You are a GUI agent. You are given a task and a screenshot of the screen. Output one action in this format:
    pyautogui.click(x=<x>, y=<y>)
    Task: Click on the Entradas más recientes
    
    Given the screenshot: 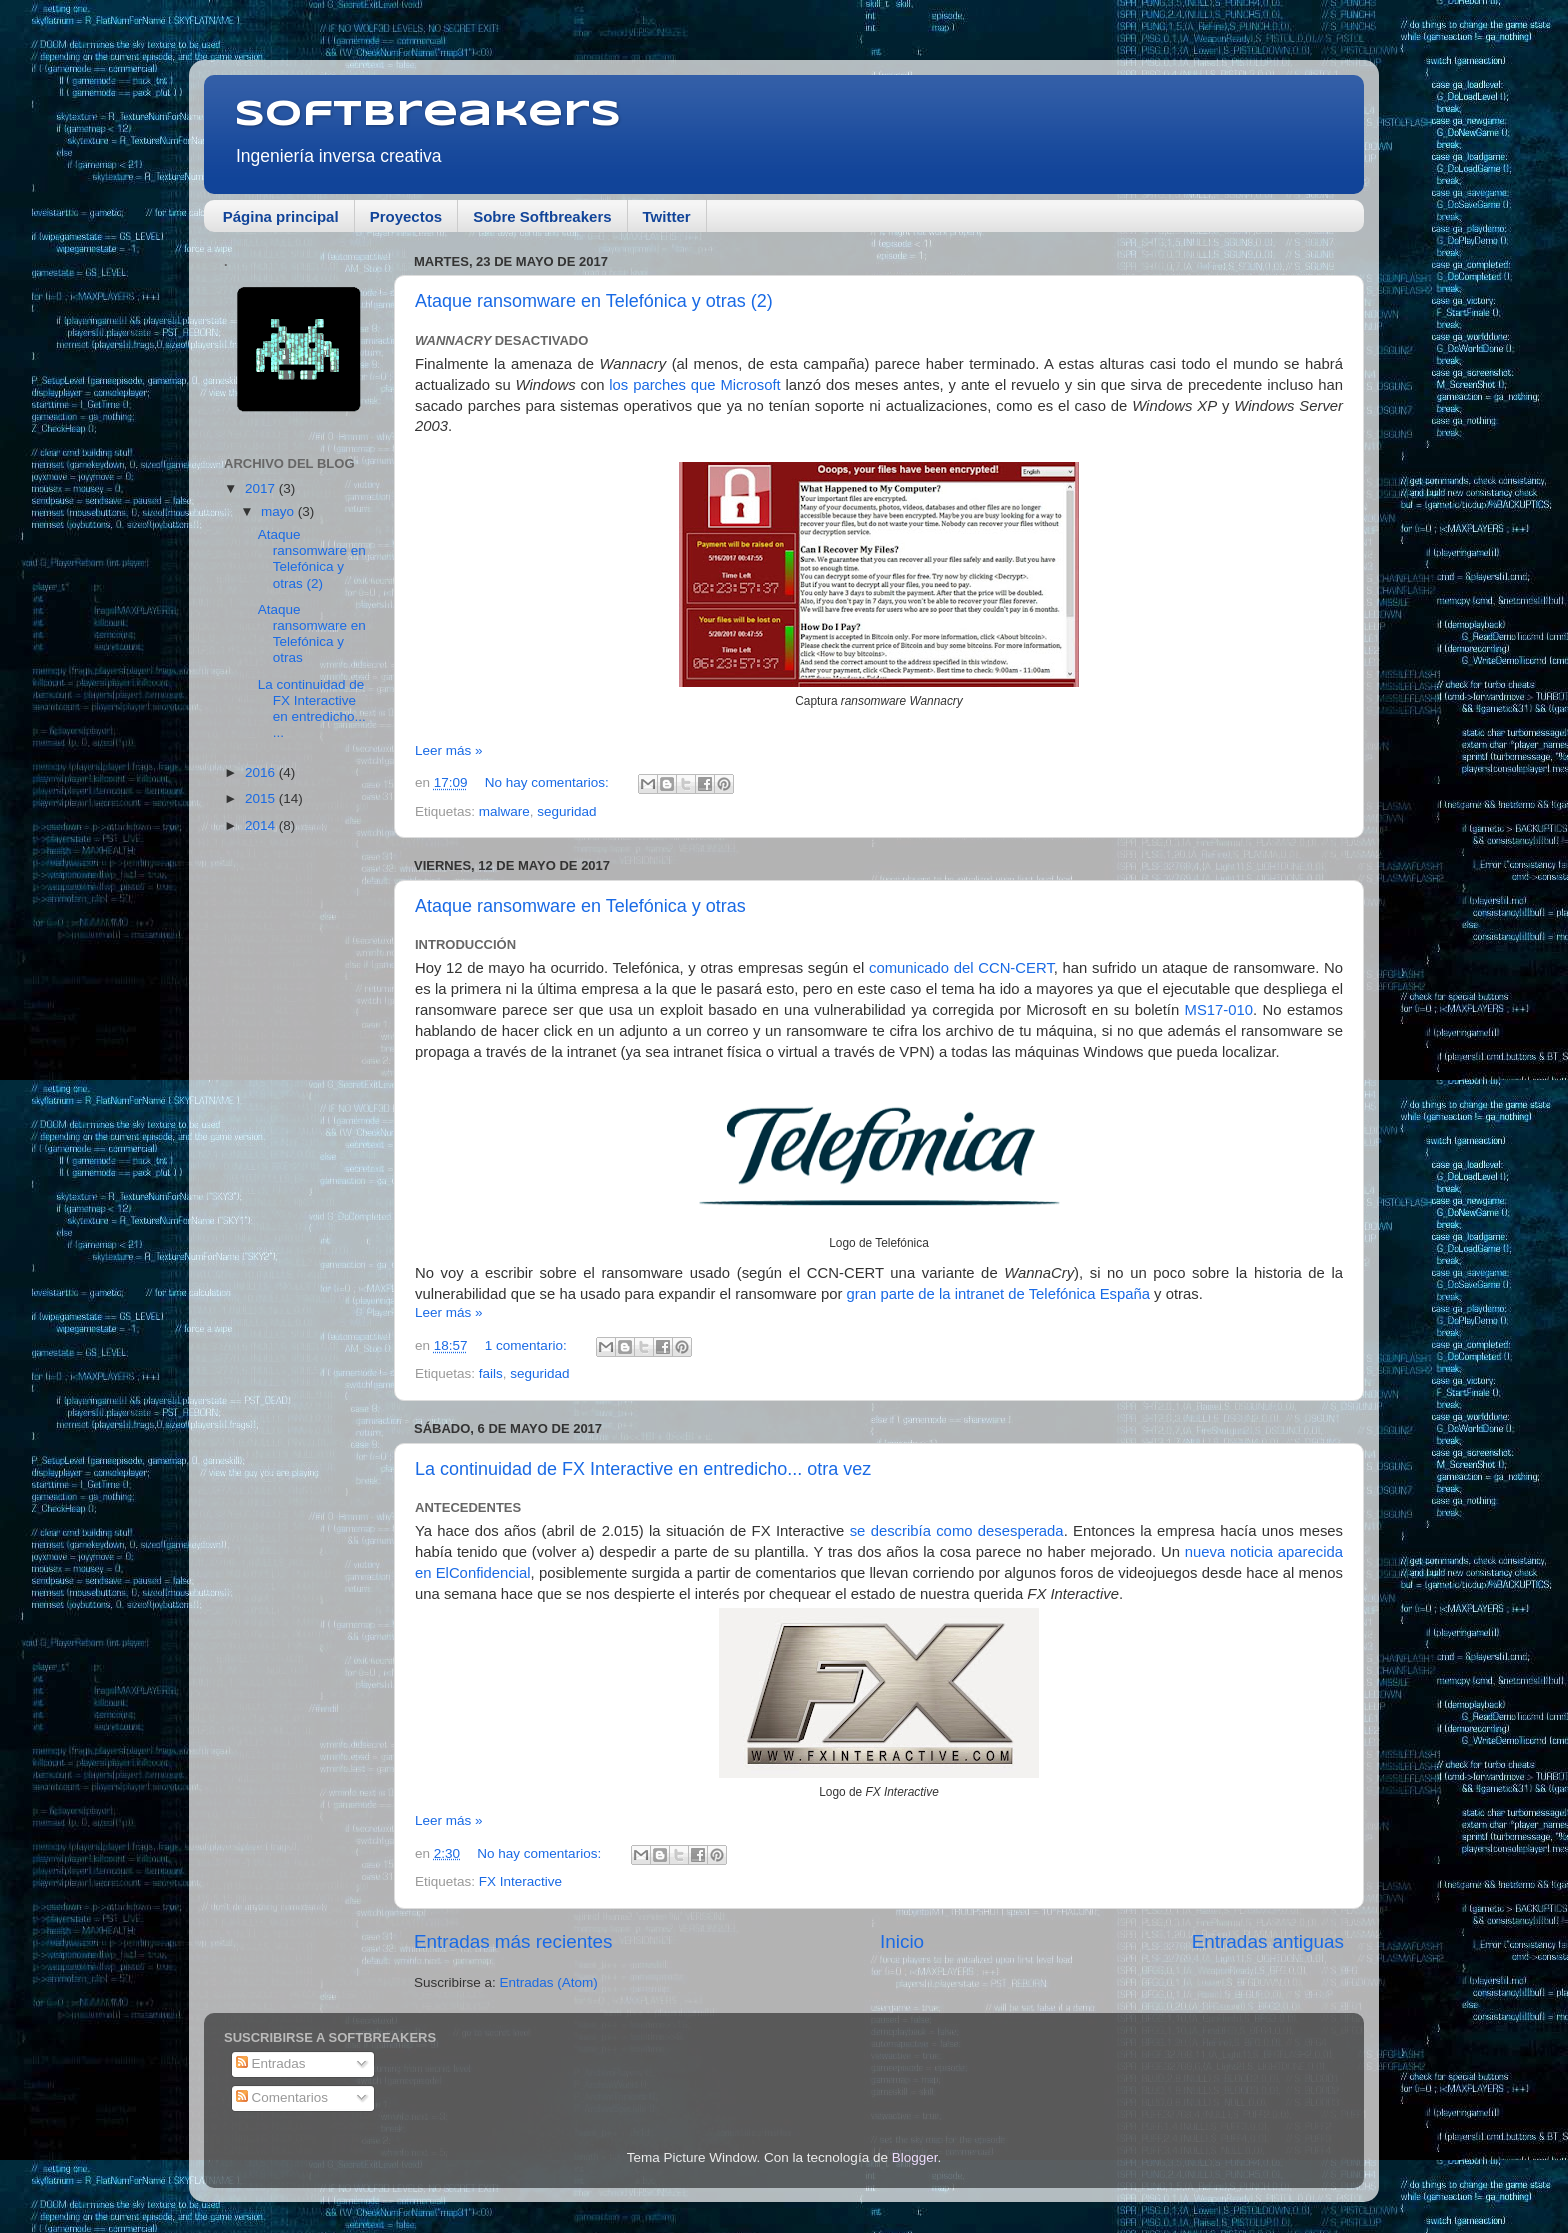 What is the action you would take?
    pyautogui.click(x=513, y=1941)
    